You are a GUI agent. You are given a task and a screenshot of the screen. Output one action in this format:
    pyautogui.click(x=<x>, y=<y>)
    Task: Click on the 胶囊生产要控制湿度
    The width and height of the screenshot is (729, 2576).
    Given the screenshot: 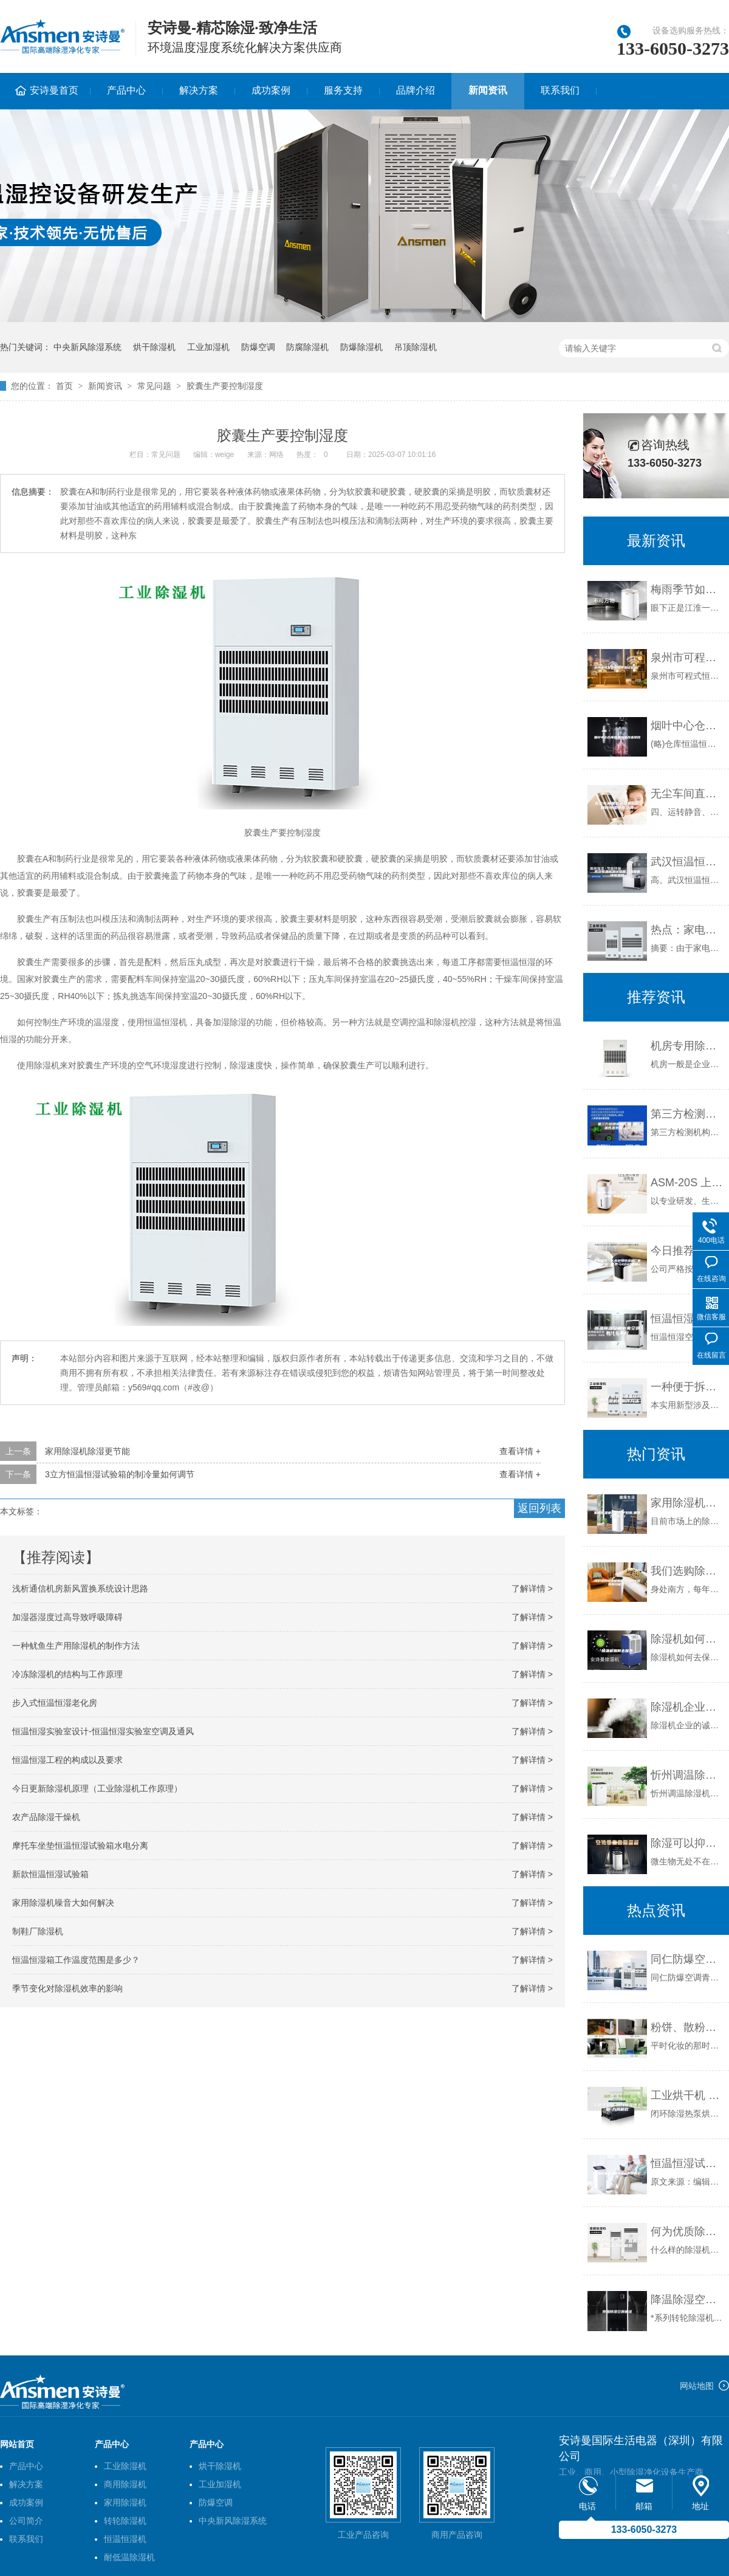 What is the action you would take?
    pyautogui.click(x=225, y=386)
    